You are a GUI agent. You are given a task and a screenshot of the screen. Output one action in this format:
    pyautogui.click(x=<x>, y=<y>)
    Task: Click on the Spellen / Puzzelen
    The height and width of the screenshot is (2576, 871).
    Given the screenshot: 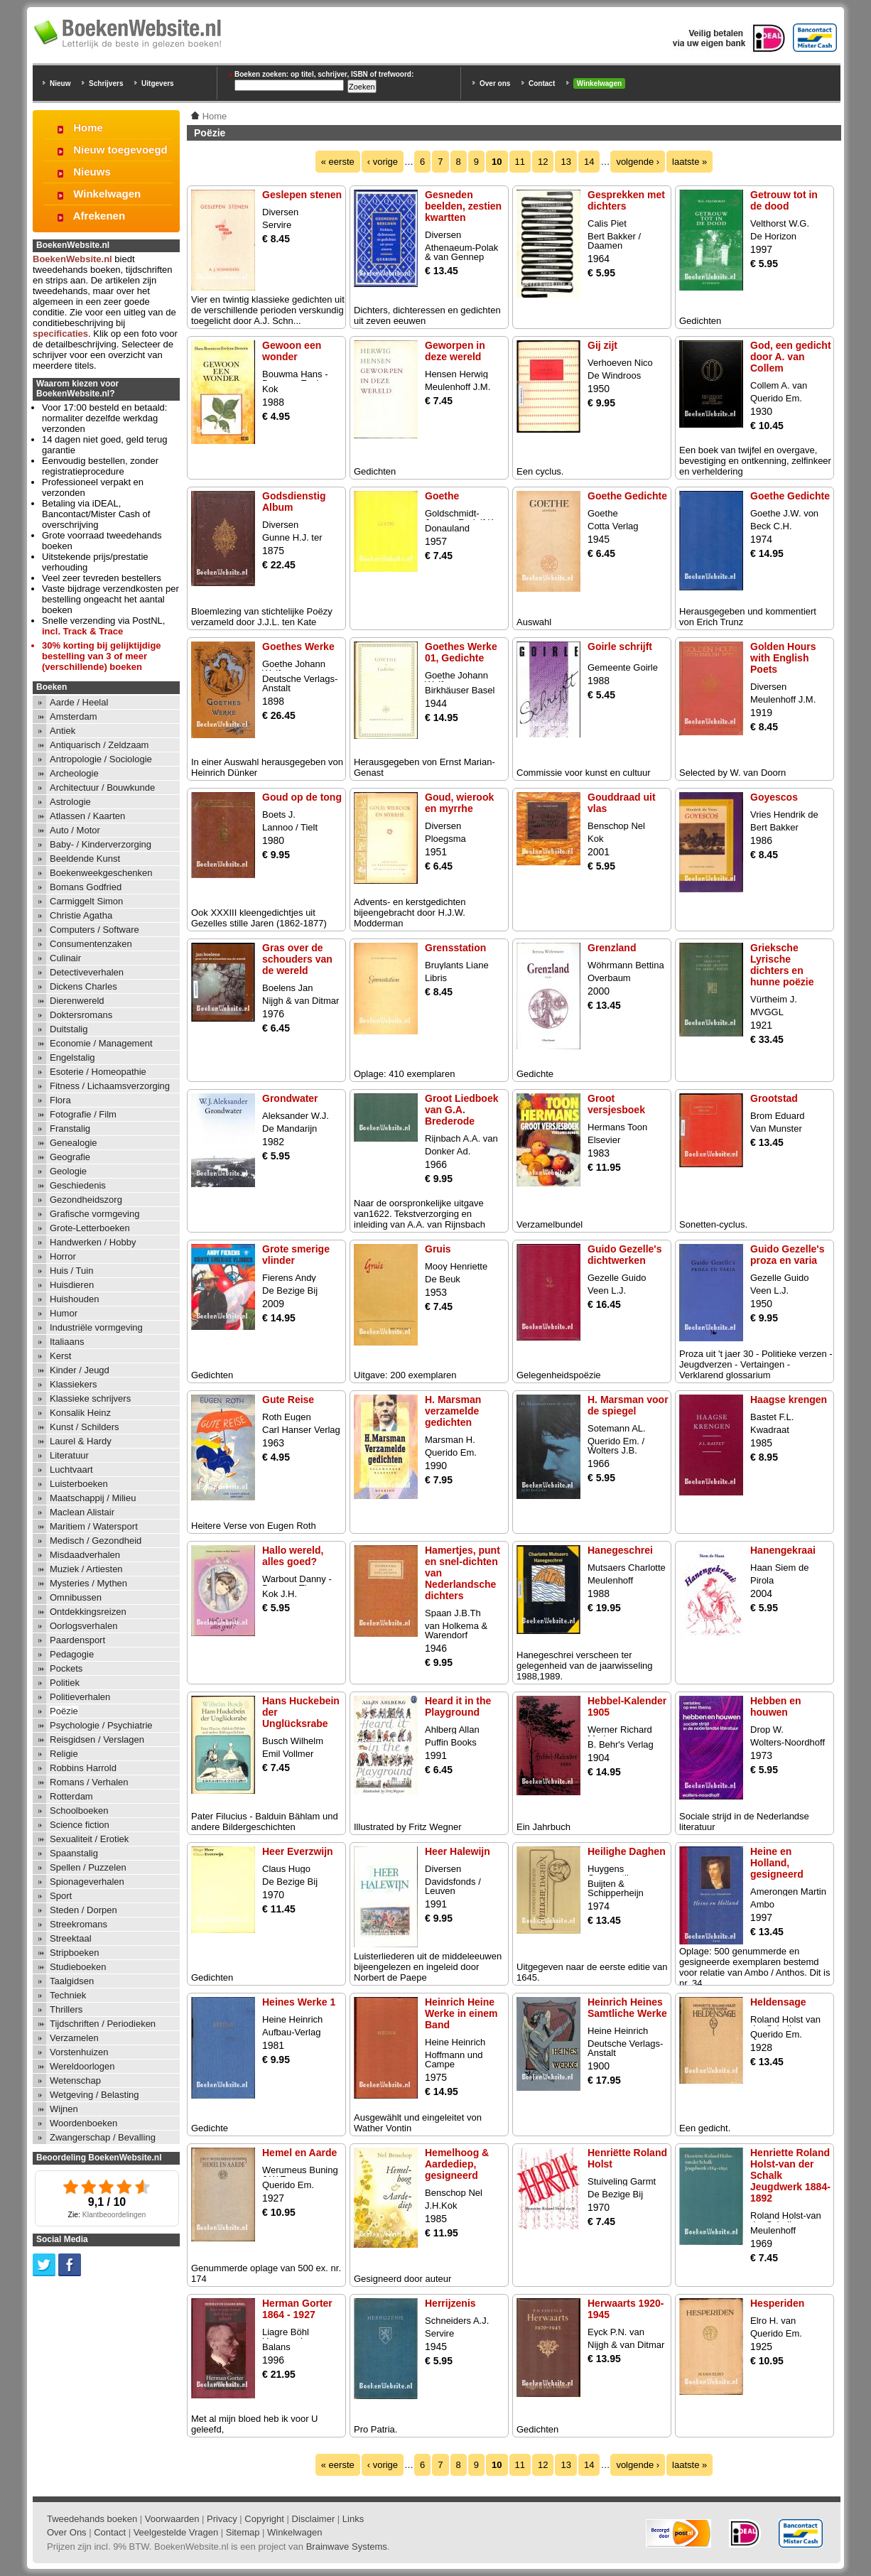 What is the action you would take?
    pyautogui.click(x=88, y=1867)
    